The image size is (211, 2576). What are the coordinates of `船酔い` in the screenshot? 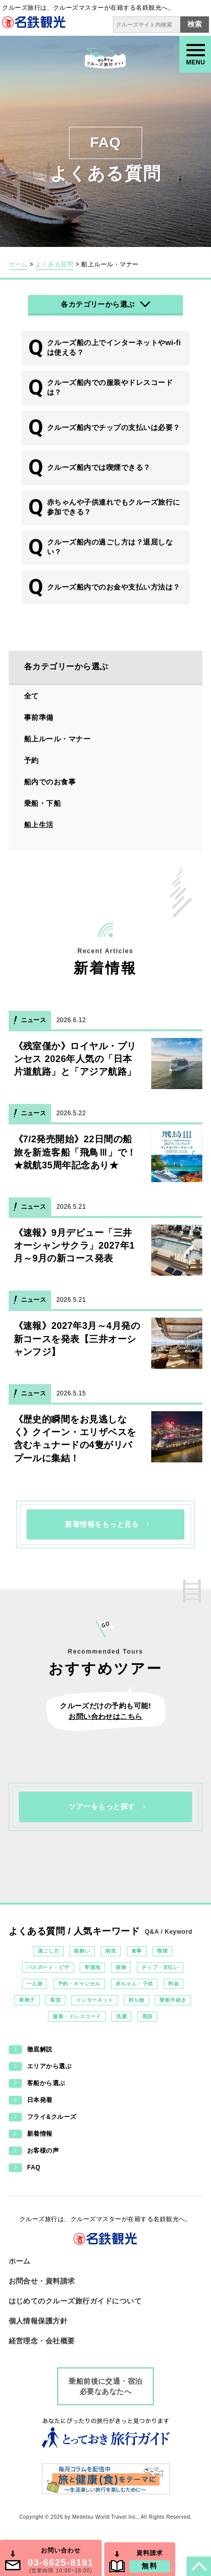 It's located at (82, 1951).